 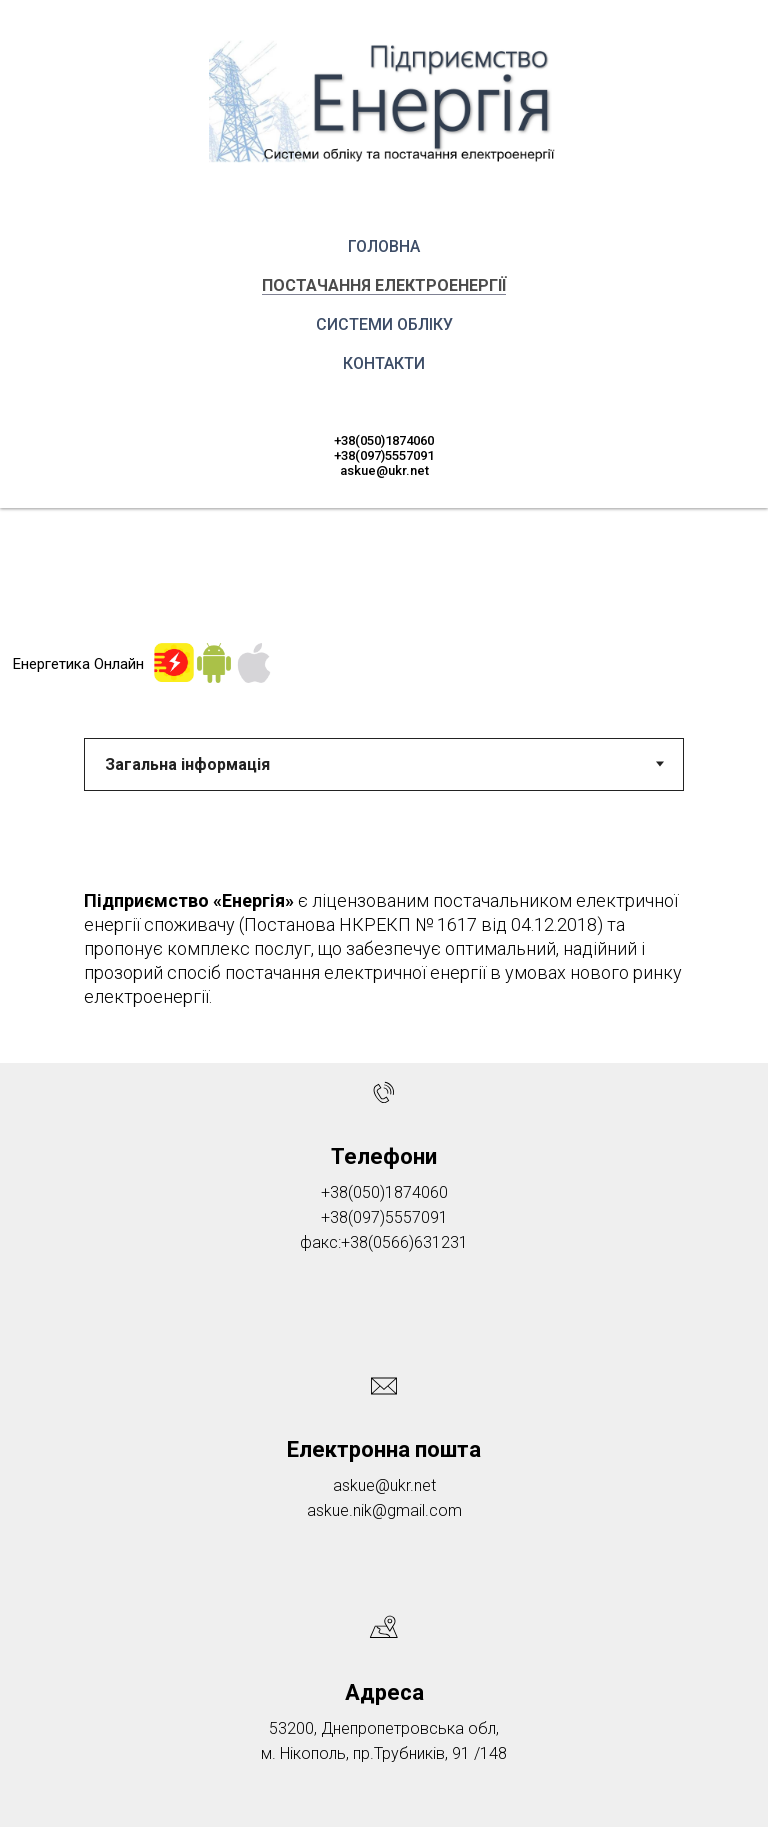 What do you see at coordinates (384, 324) in the screenshot?
I see `Системи обліку` at bounding box center [384, 324].